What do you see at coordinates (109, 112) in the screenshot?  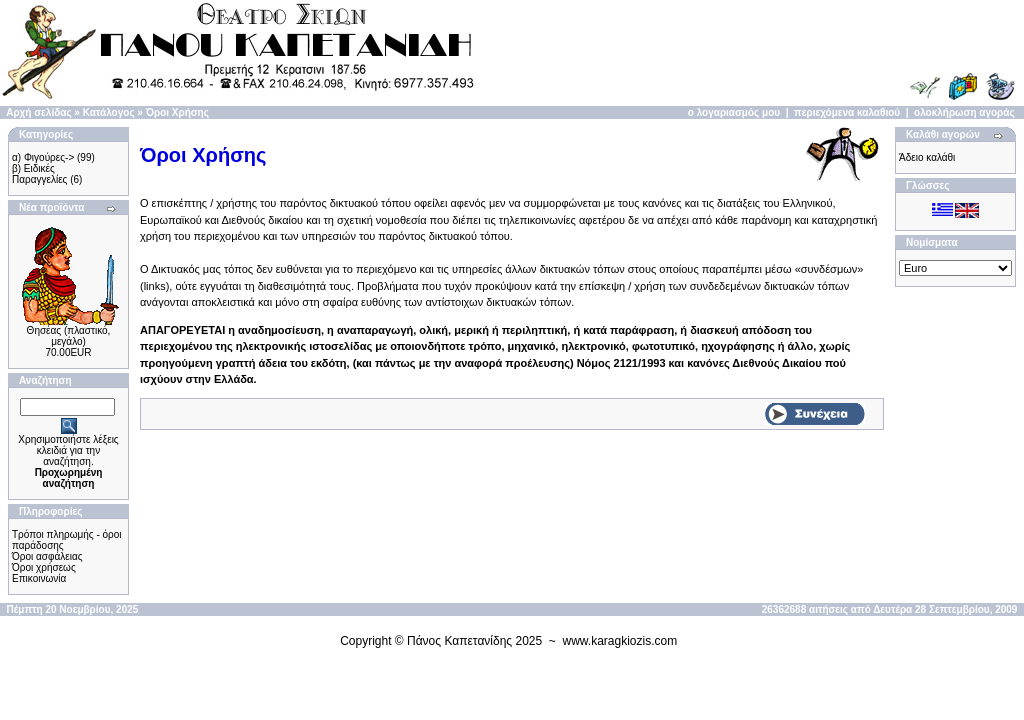 I see `Κατάλογος` at bounding box center [109, 112].